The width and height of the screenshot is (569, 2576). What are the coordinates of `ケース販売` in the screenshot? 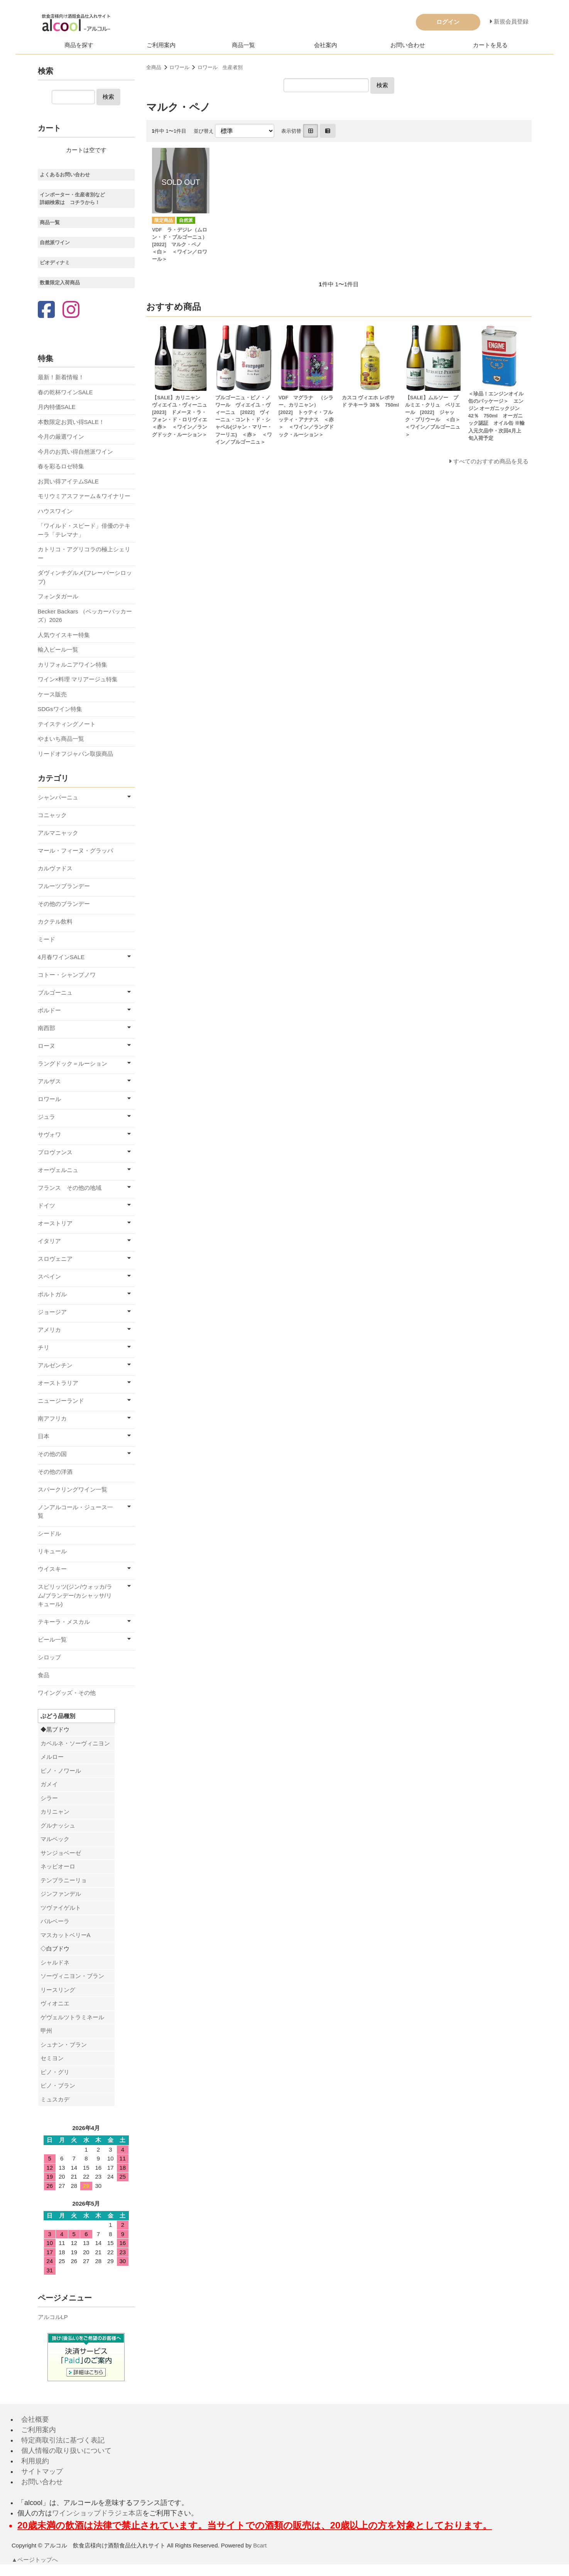 It's located at (52, 694).